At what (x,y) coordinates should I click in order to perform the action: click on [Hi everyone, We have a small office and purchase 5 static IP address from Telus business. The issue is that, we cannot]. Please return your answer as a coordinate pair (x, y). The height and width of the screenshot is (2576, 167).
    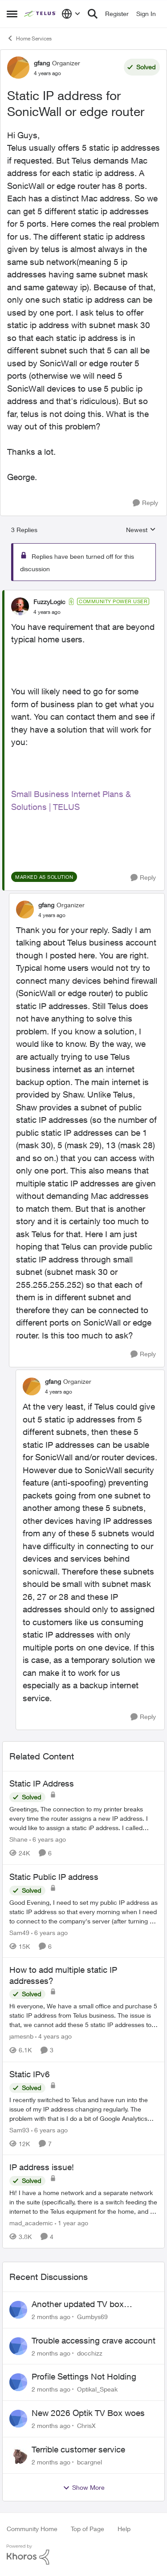
    Looking at the image, I should click on (83, 2016).